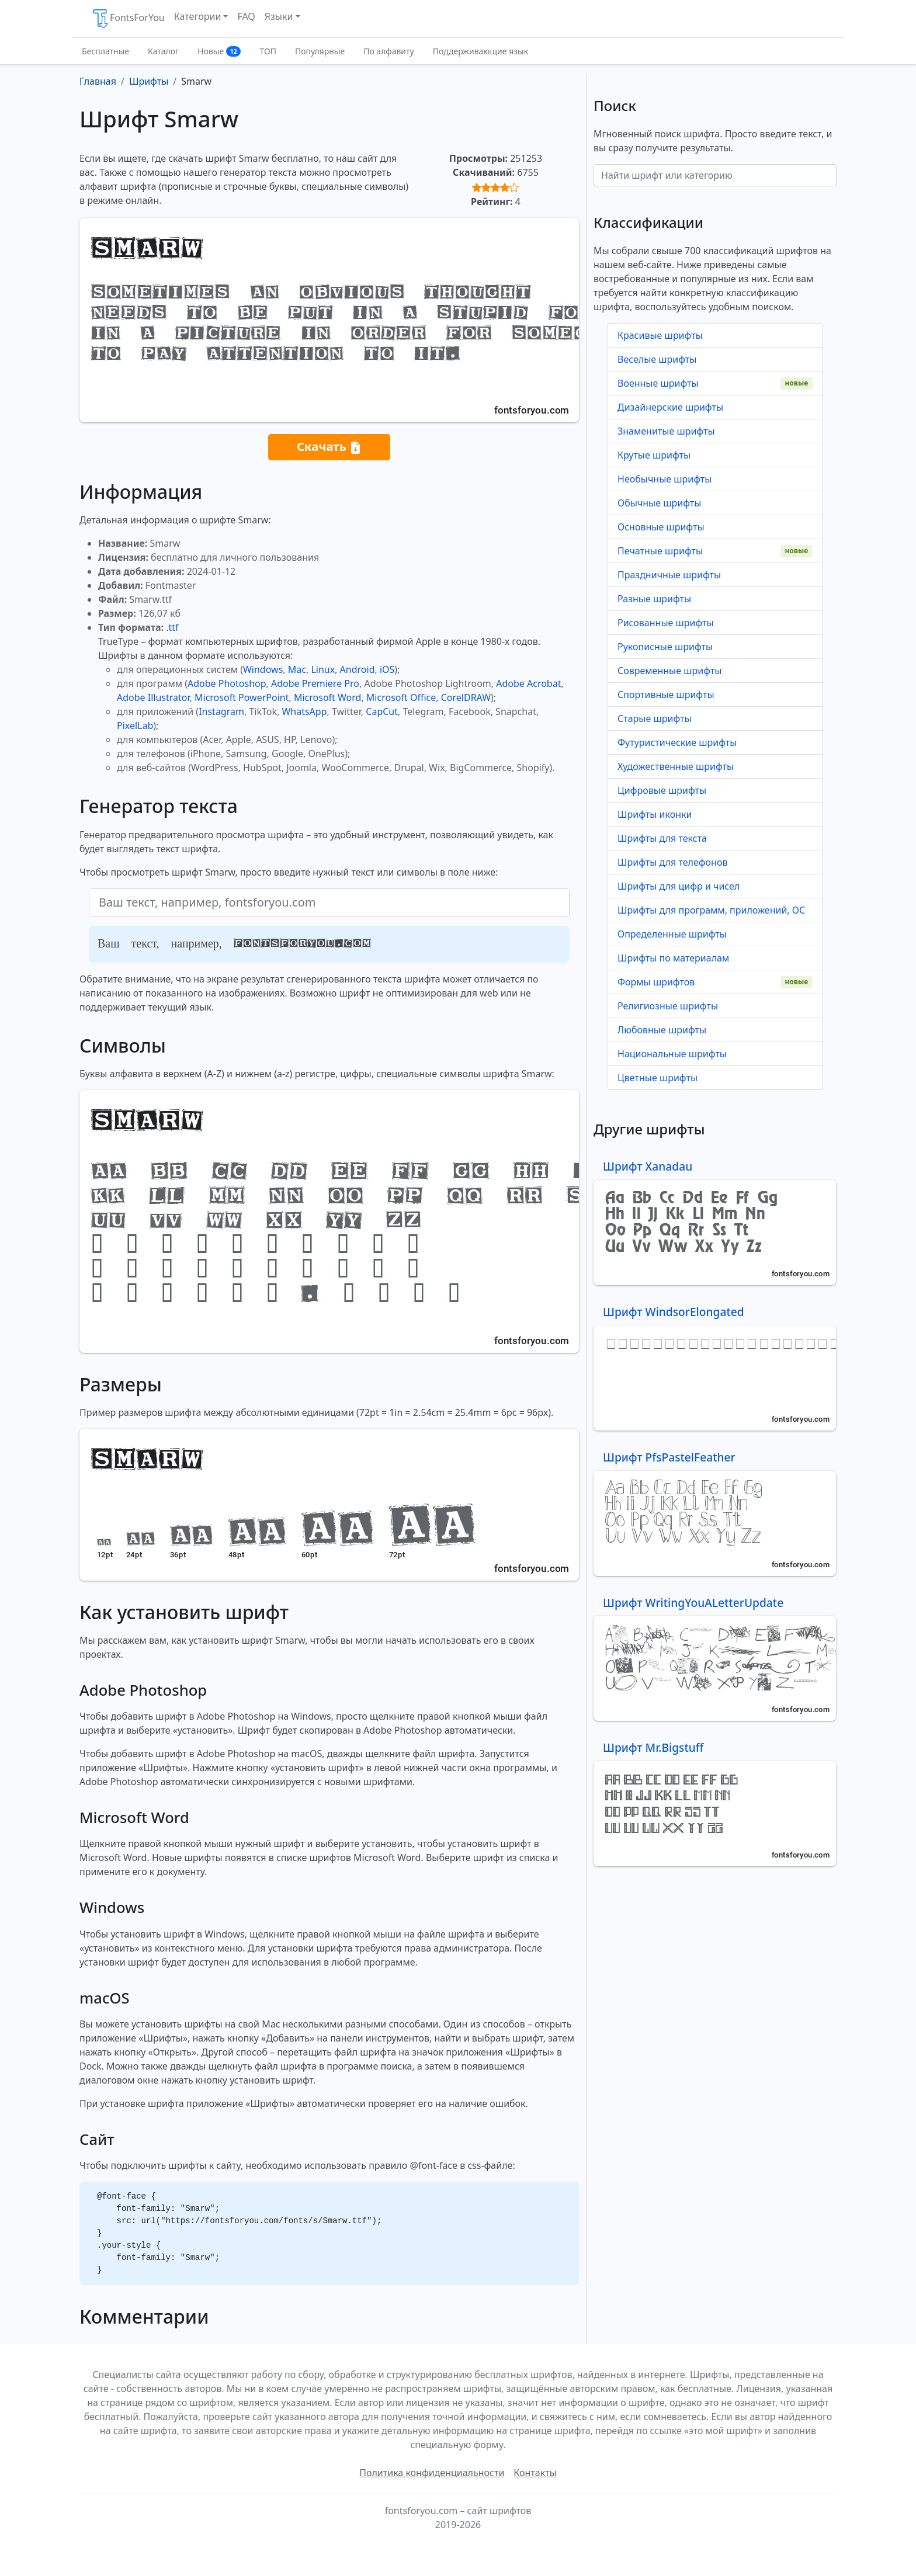 The width and height of the screenshot is (916, 2576). What do you see at coordinates (662, 838) in the screenshot?
I see `Шрифты для текста` at bounding box center [662, 838].